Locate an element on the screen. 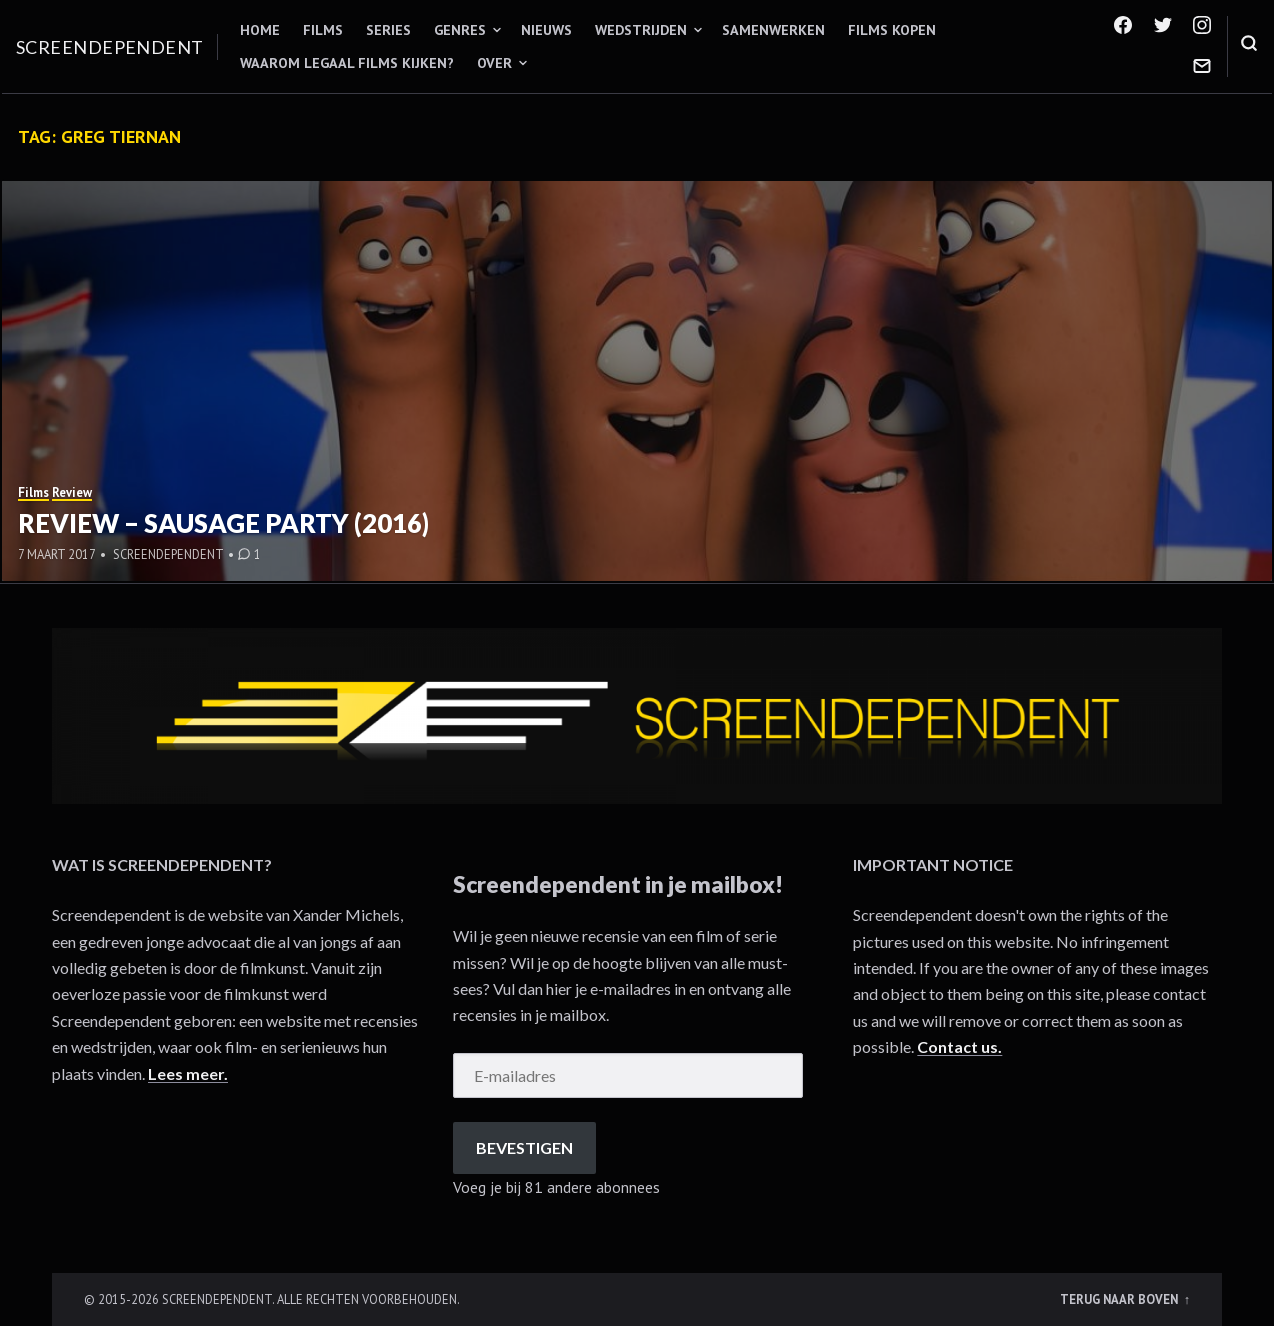  Series is located at coordinates (388, 30).